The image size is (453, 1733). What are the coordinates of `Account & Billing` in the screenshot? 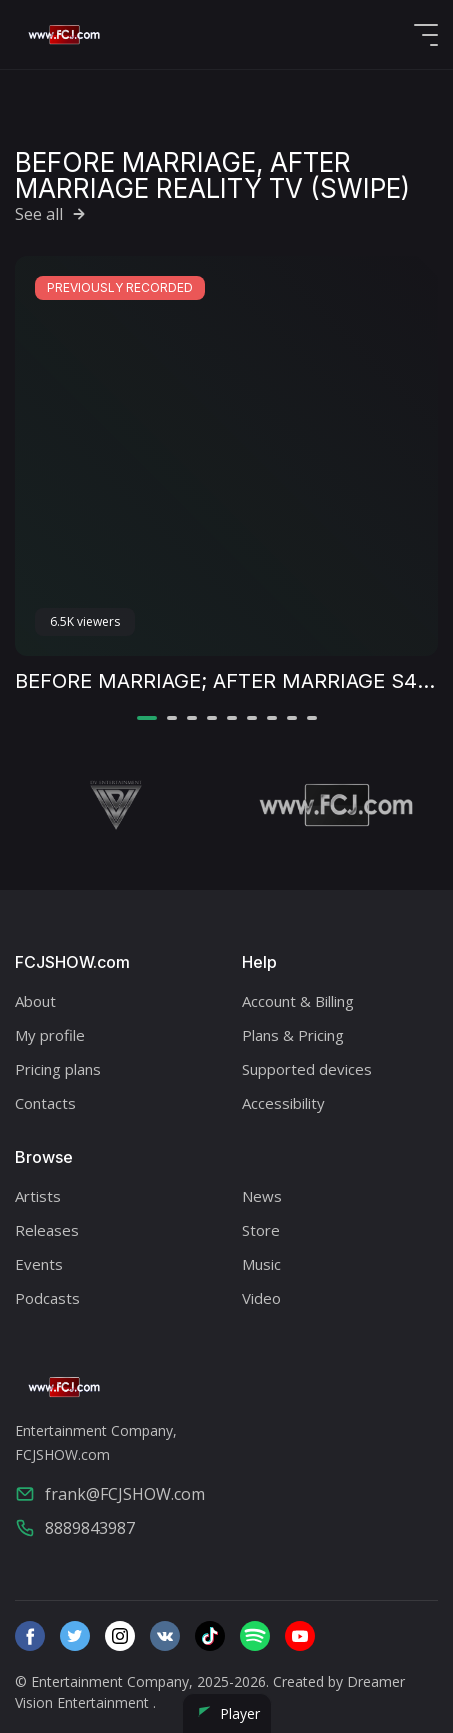 It's located at (298, 1001).